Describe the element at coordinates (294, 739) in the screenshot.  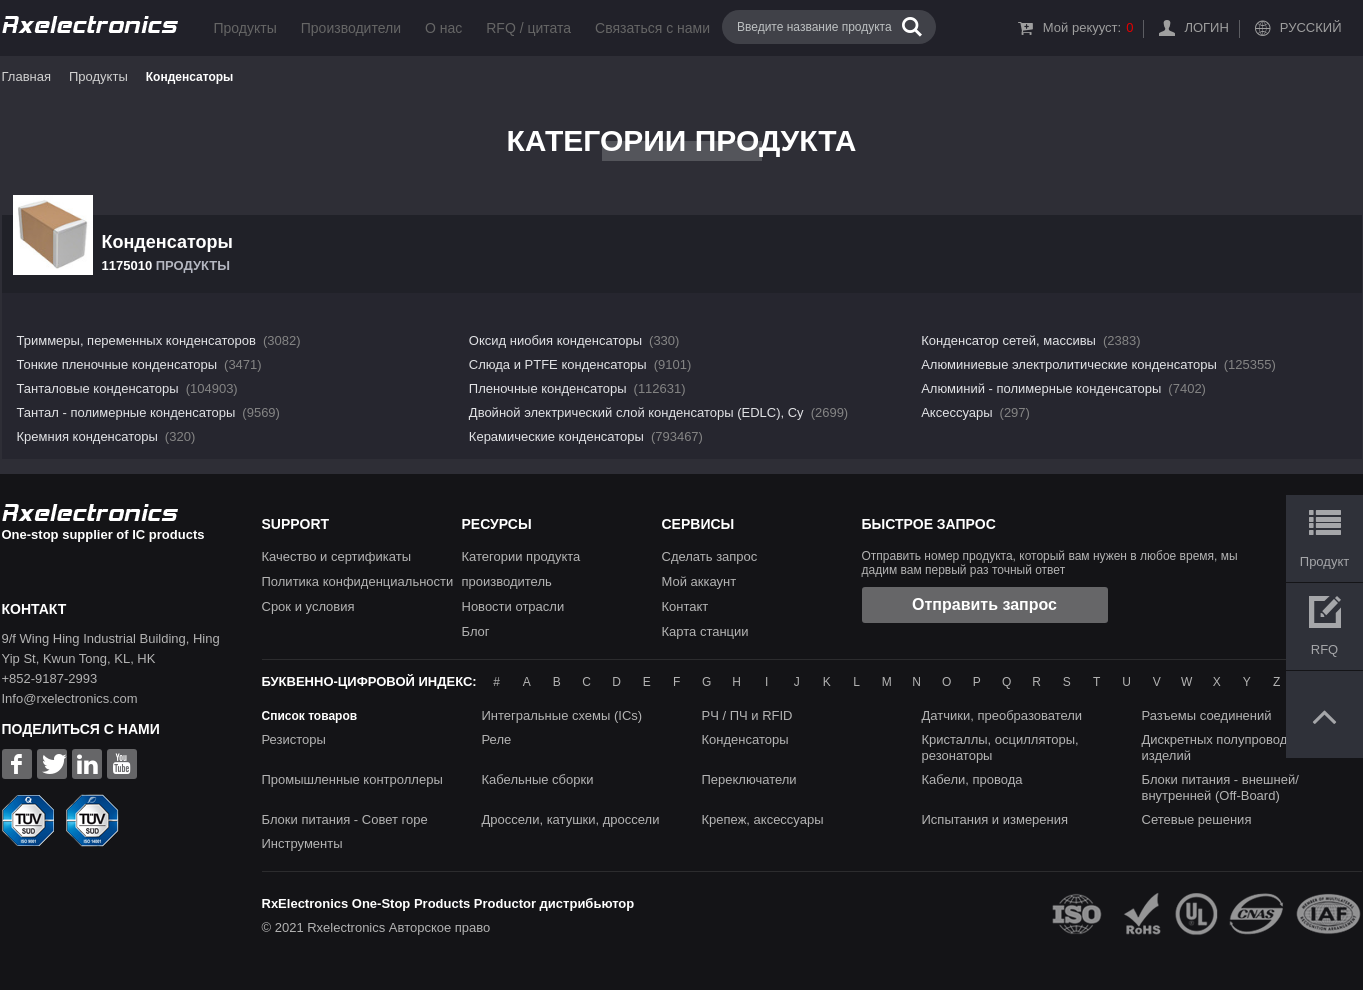
I see `Резисторы` at that location.